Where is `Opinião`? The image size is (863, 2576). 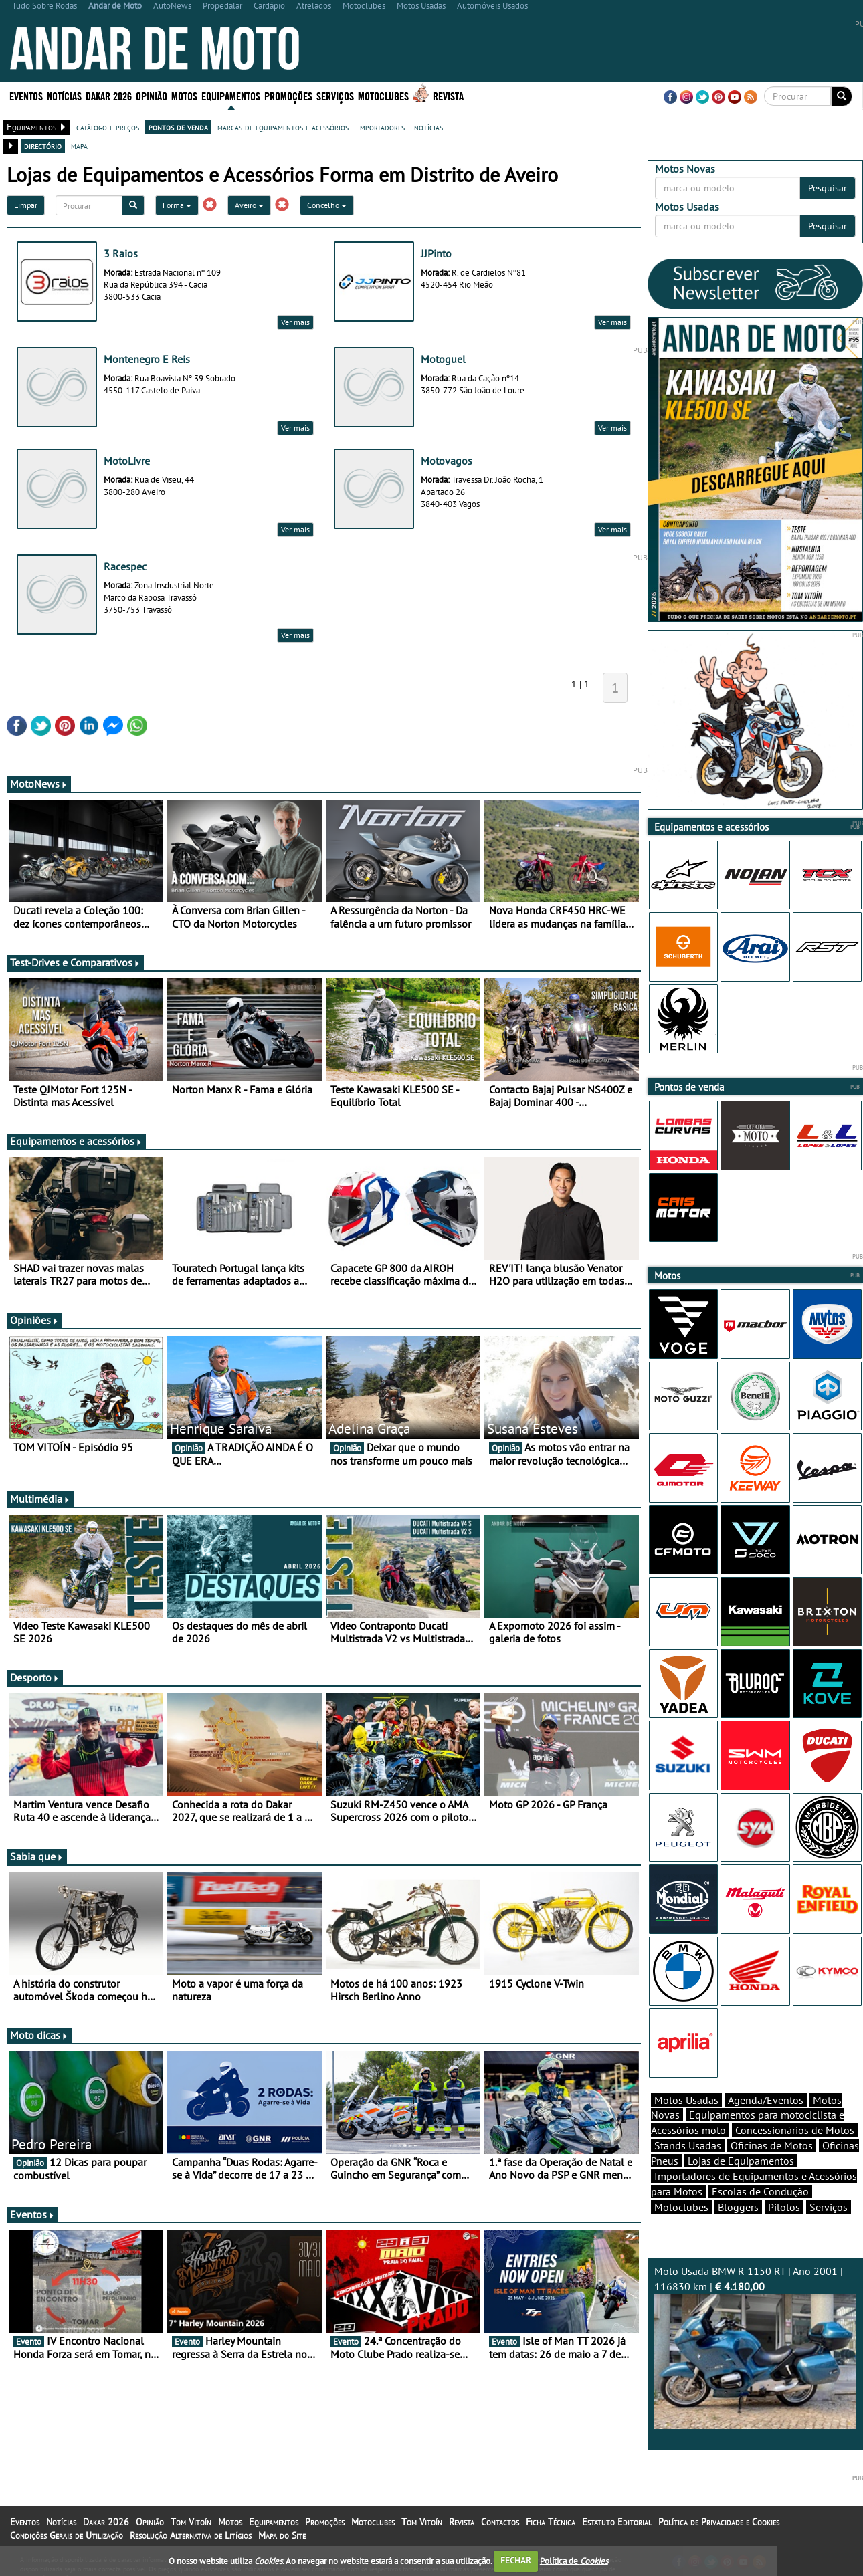
Opinião is located at coordinates (151, 95).